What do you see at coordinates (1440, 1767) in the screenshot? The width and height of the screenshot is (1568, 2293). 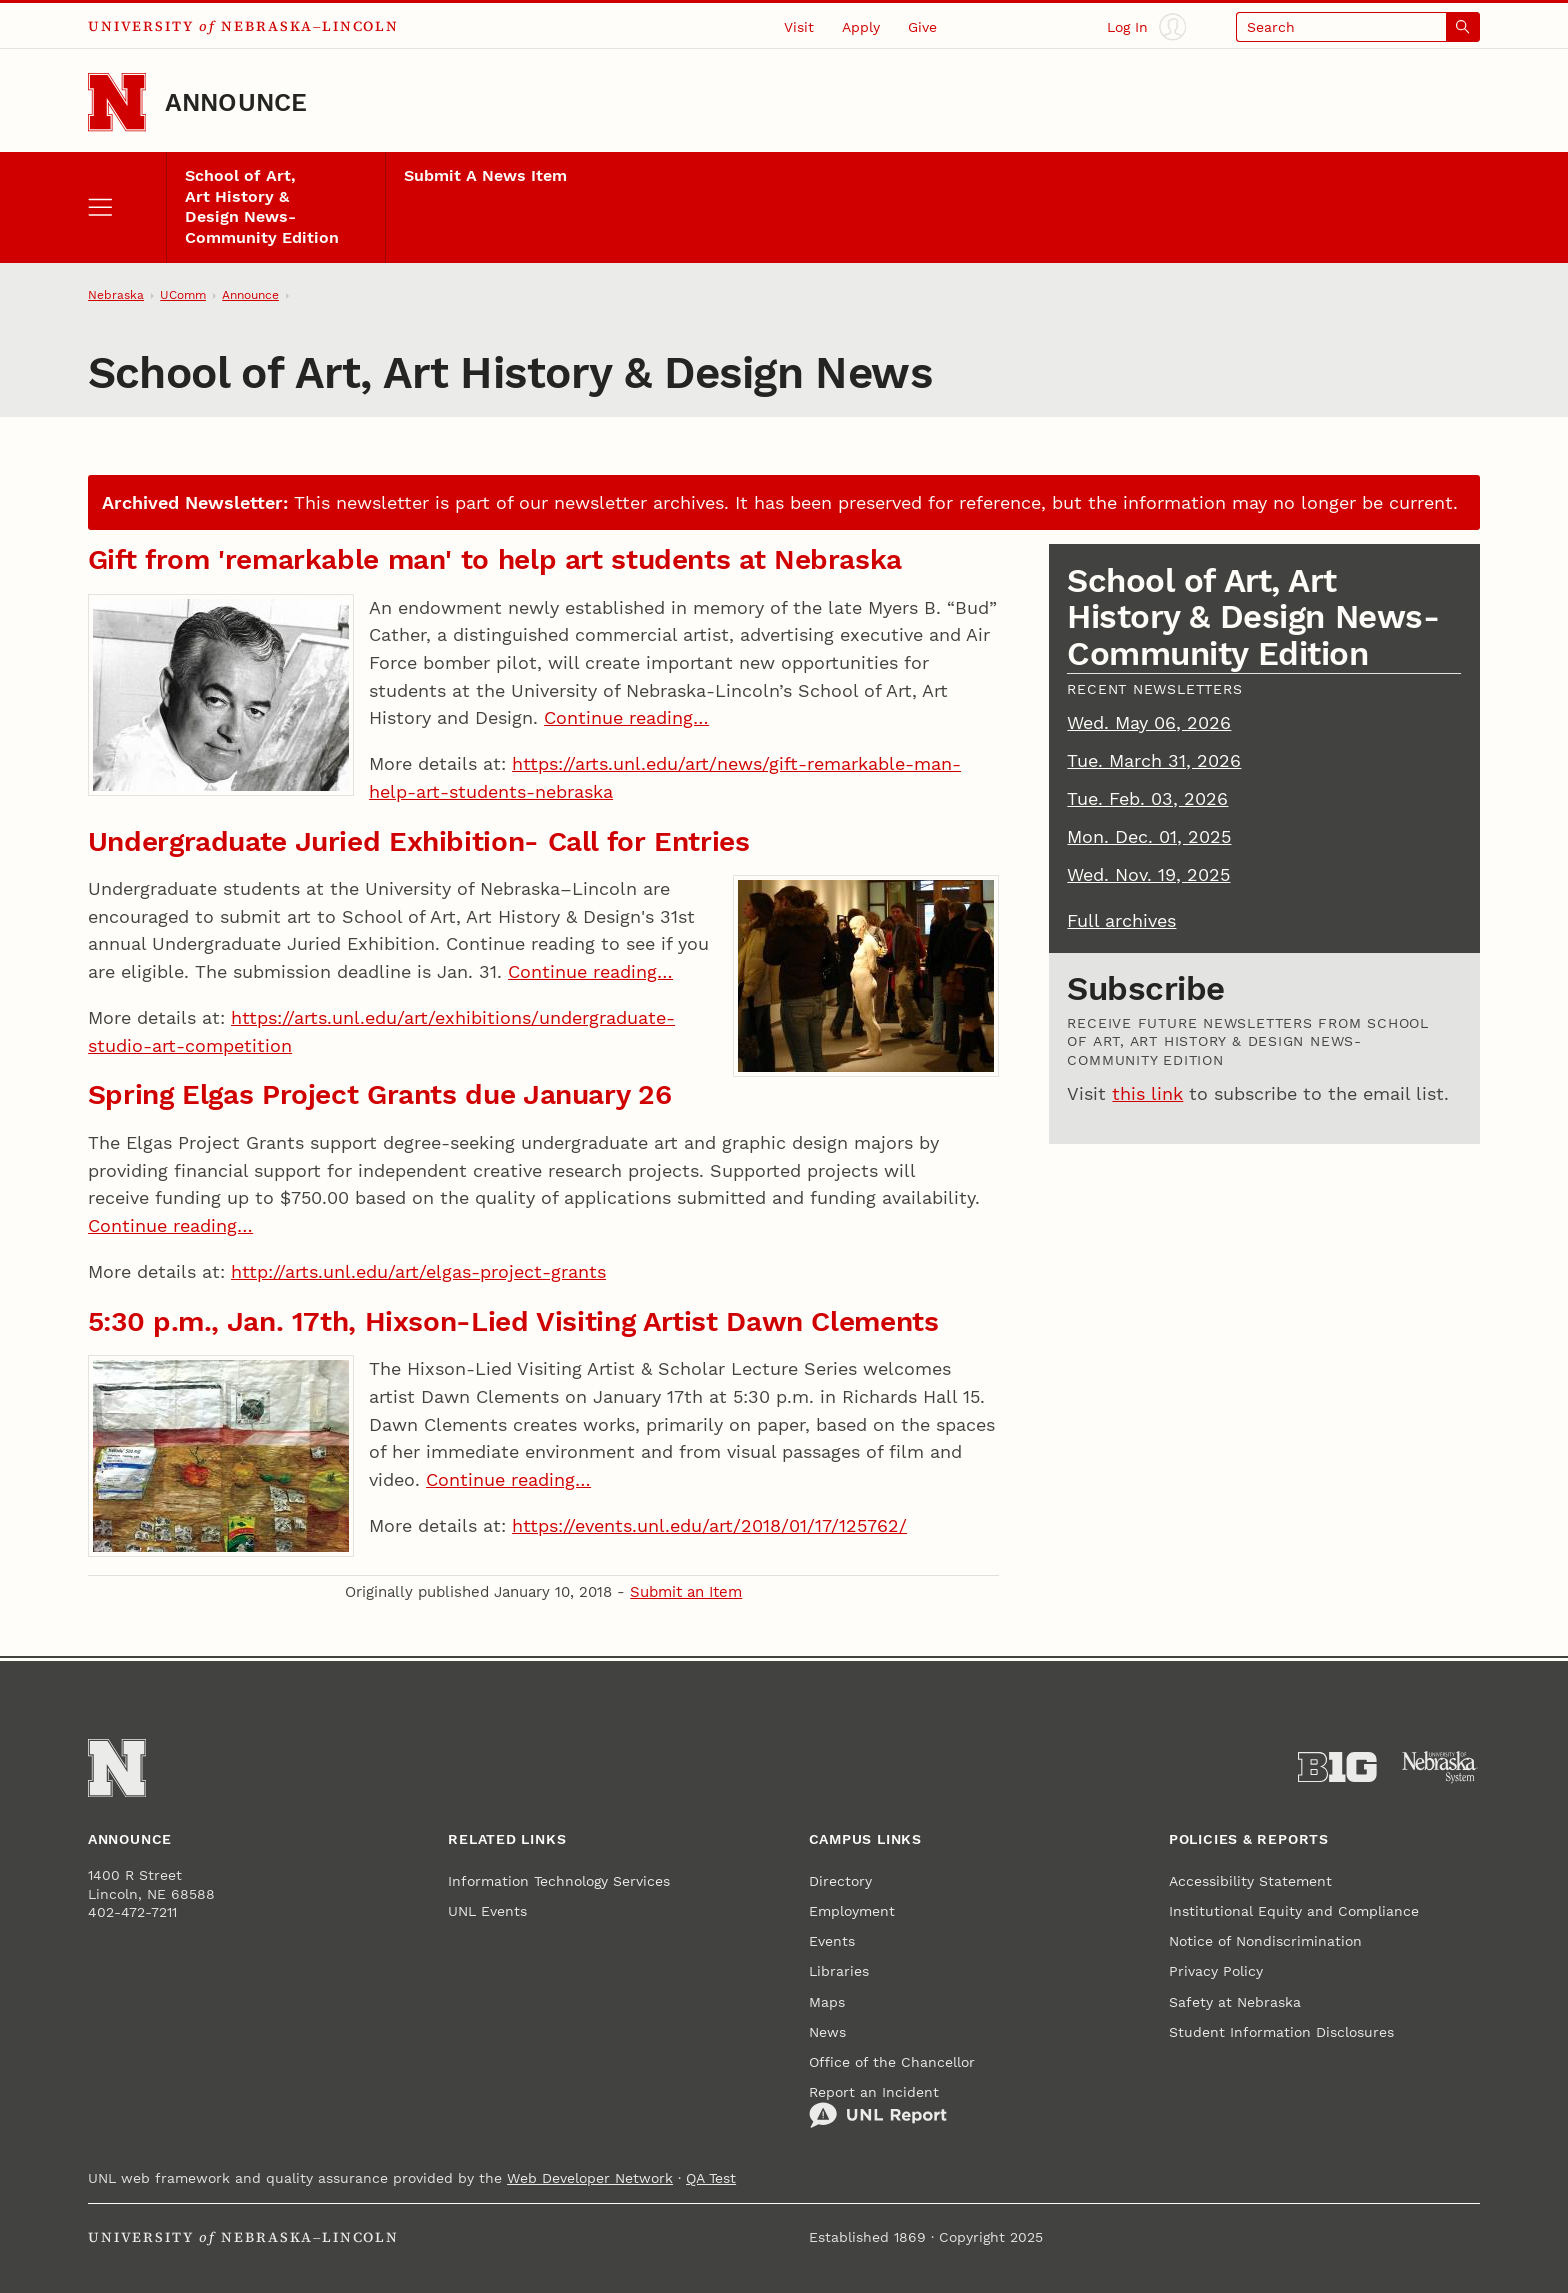 I see `[University of Nebraska System]` at bounding box center [1440, 1767].